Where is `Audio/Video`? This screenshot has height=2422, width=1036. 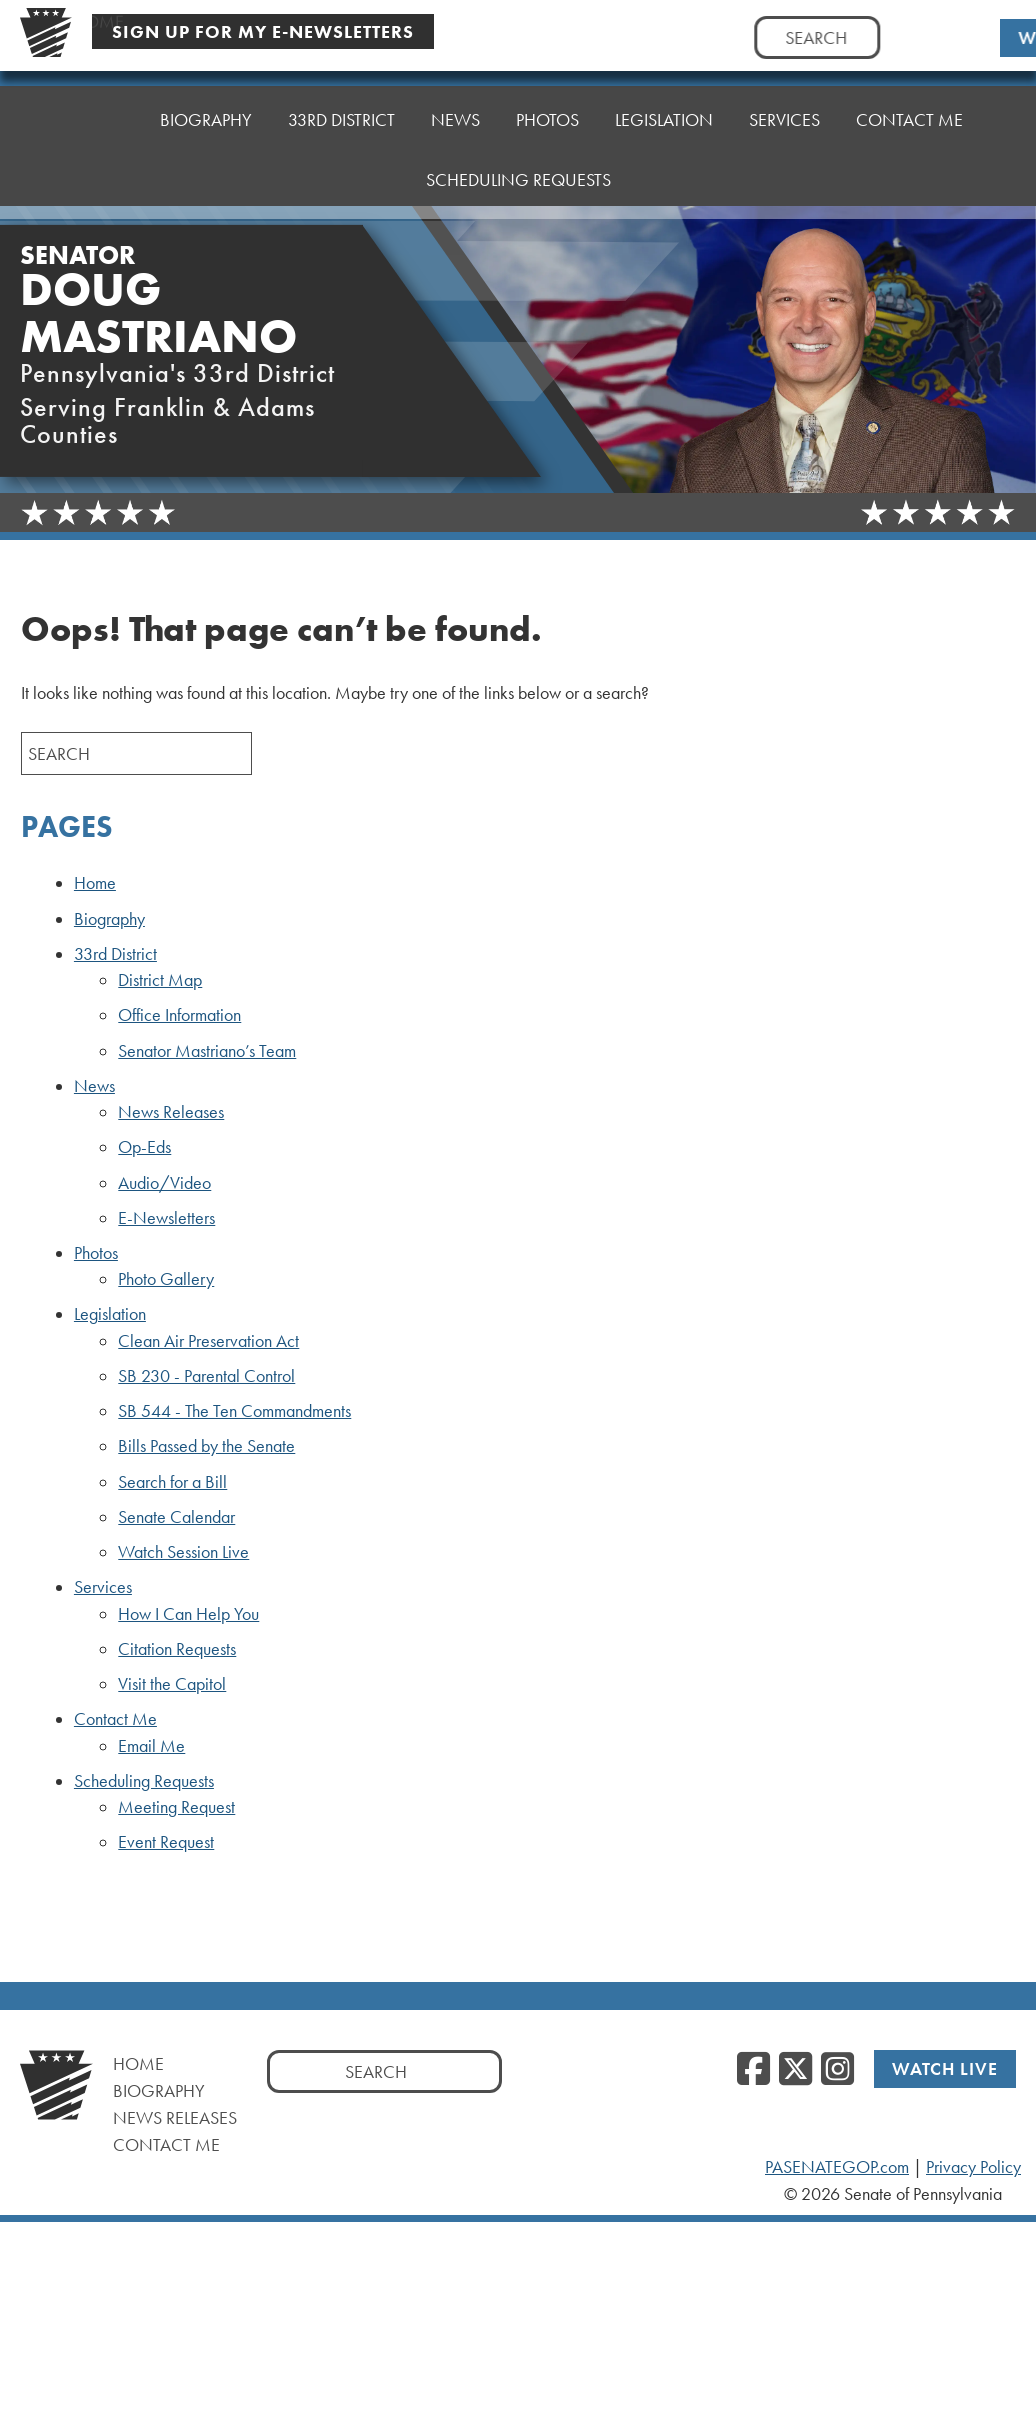 Audio/Video is located at coordinates (164, 1183).